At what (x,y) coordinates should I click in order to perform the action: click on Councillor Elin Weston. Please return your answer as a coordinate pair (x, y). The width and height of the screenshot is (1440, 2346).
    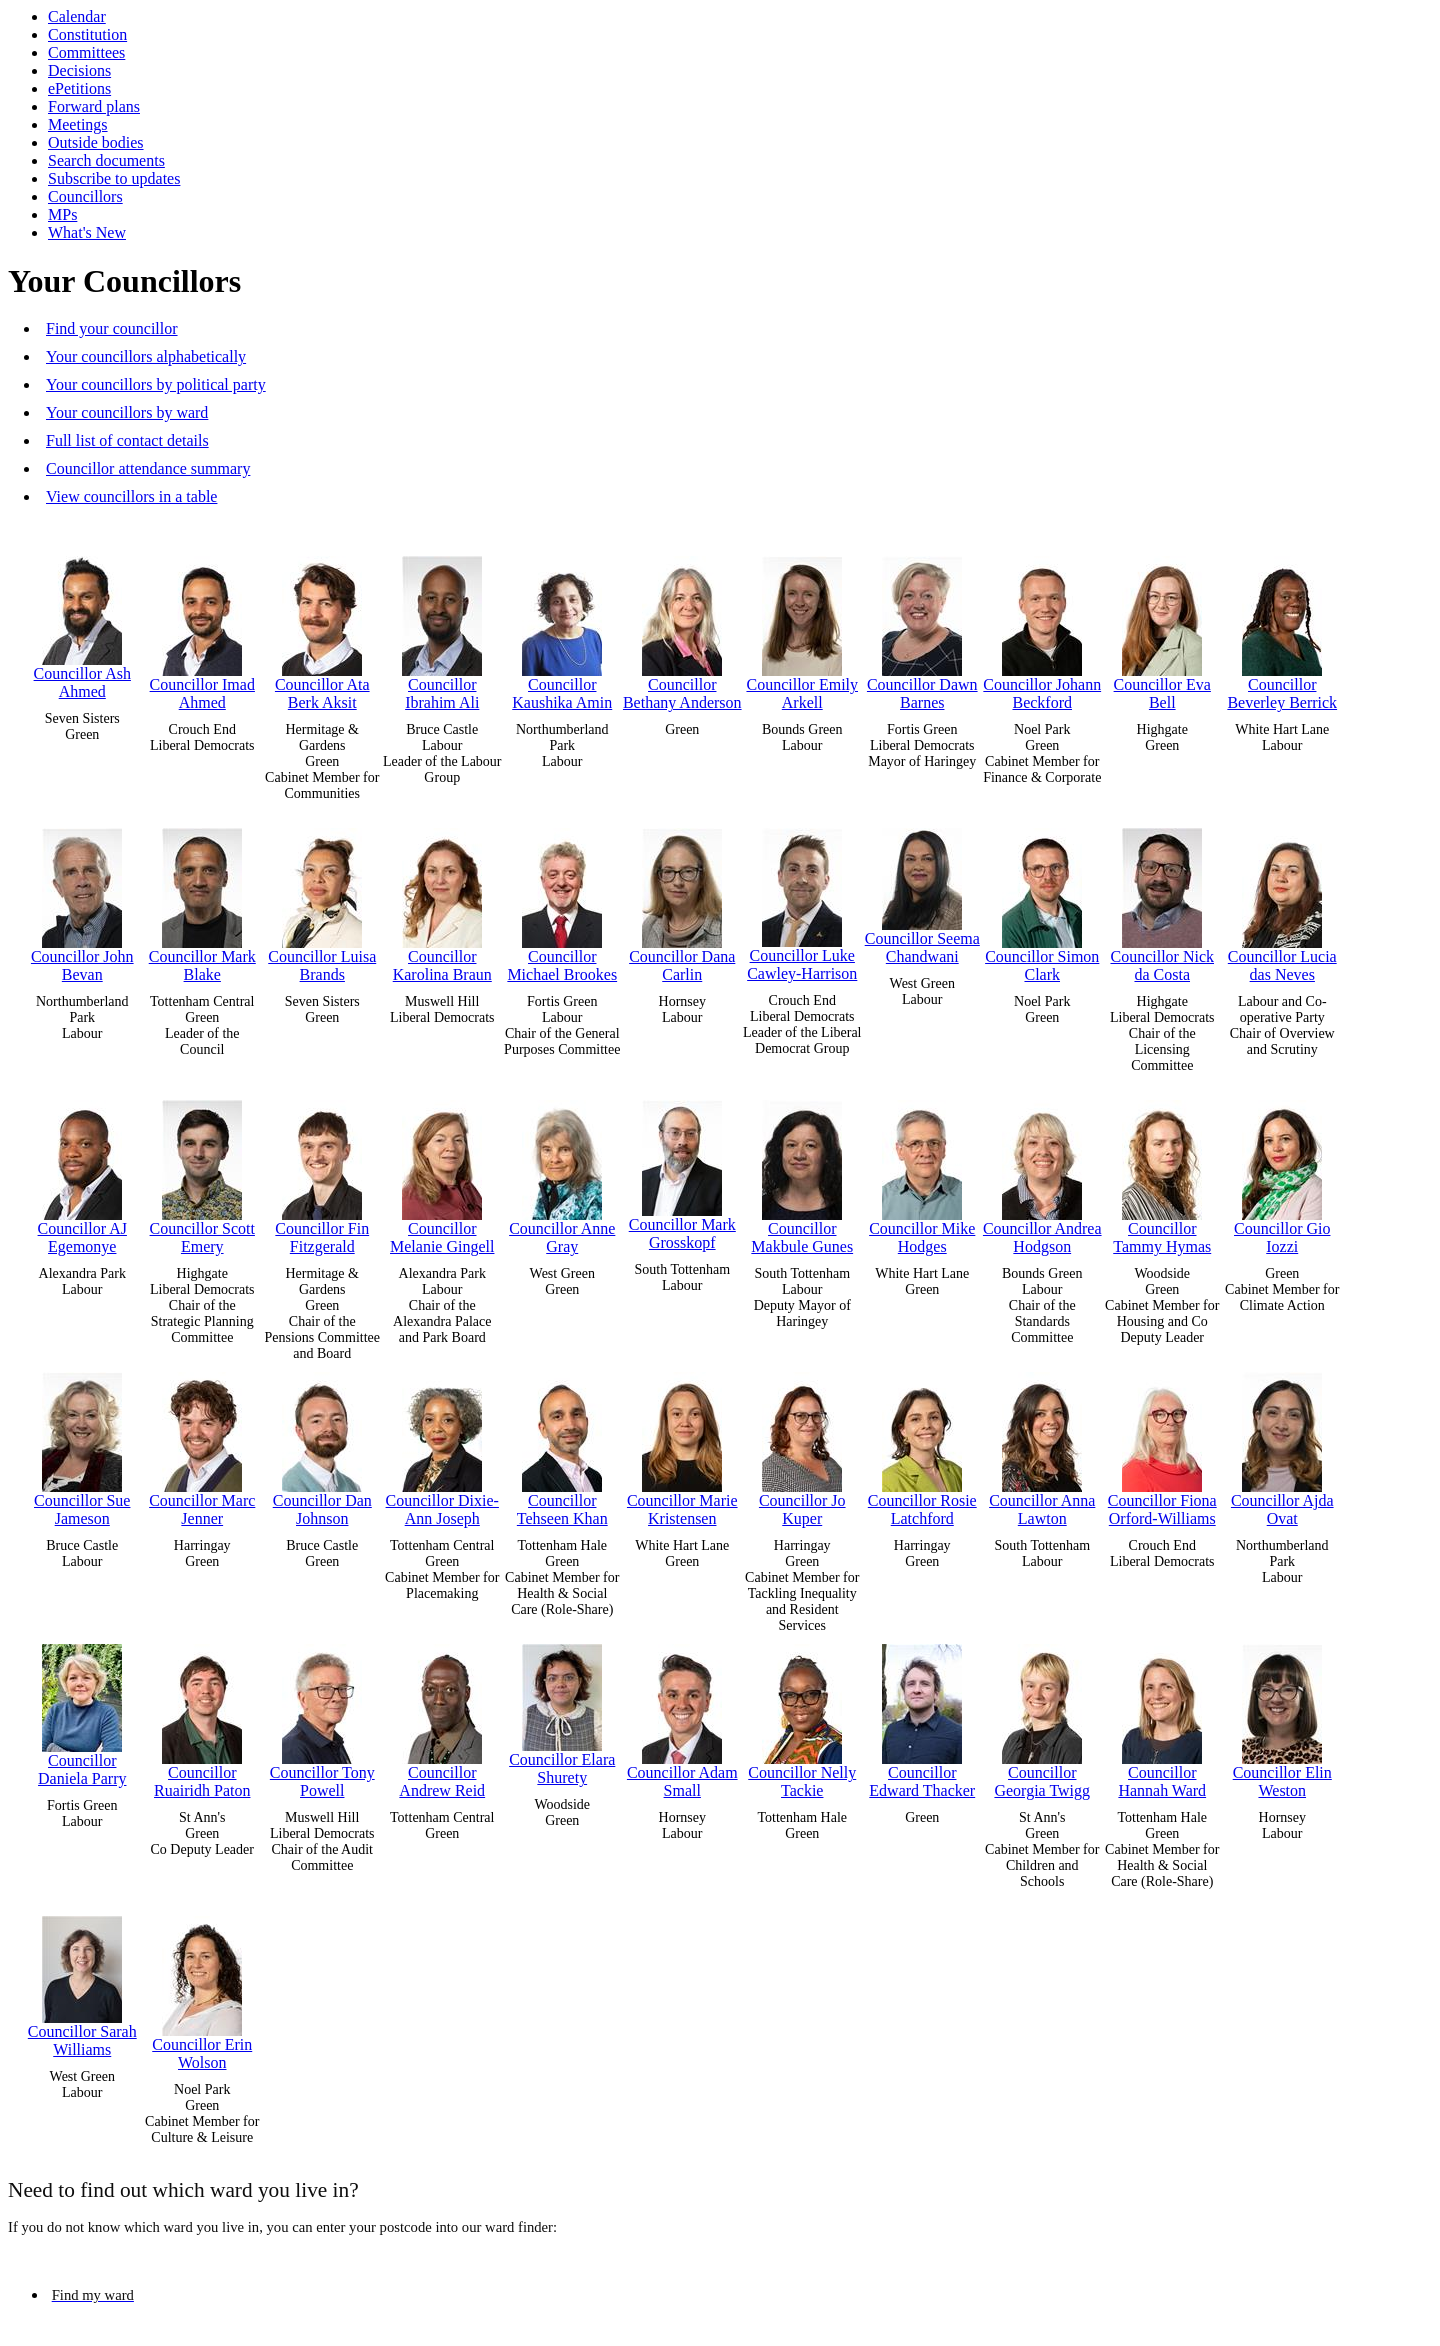
    Looking at the image, I should click on (1282, 1716).